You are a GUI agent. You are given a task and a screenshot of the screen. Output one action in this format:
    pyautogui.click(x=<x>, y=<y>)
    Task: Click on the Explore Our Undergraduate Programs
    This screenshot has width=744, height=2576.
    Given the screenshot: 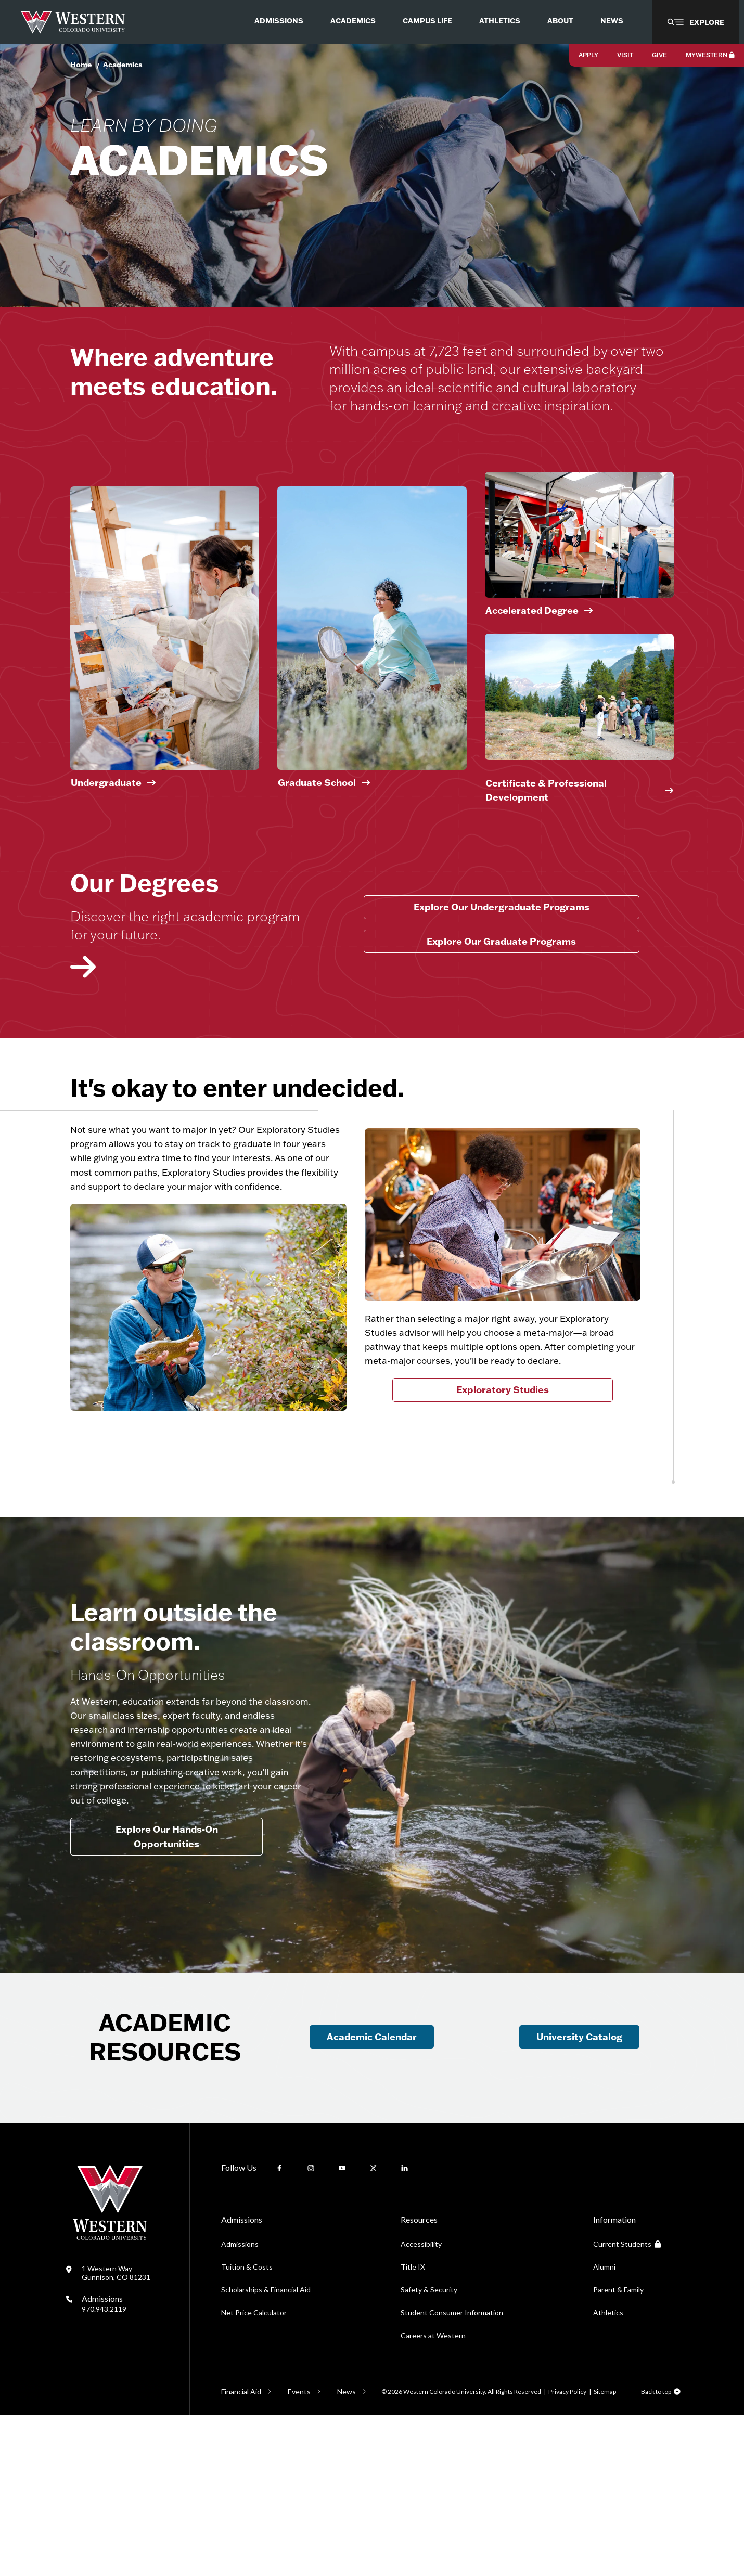 What is the action you would take?
    pyautogui.click(x=501, y=984)
    